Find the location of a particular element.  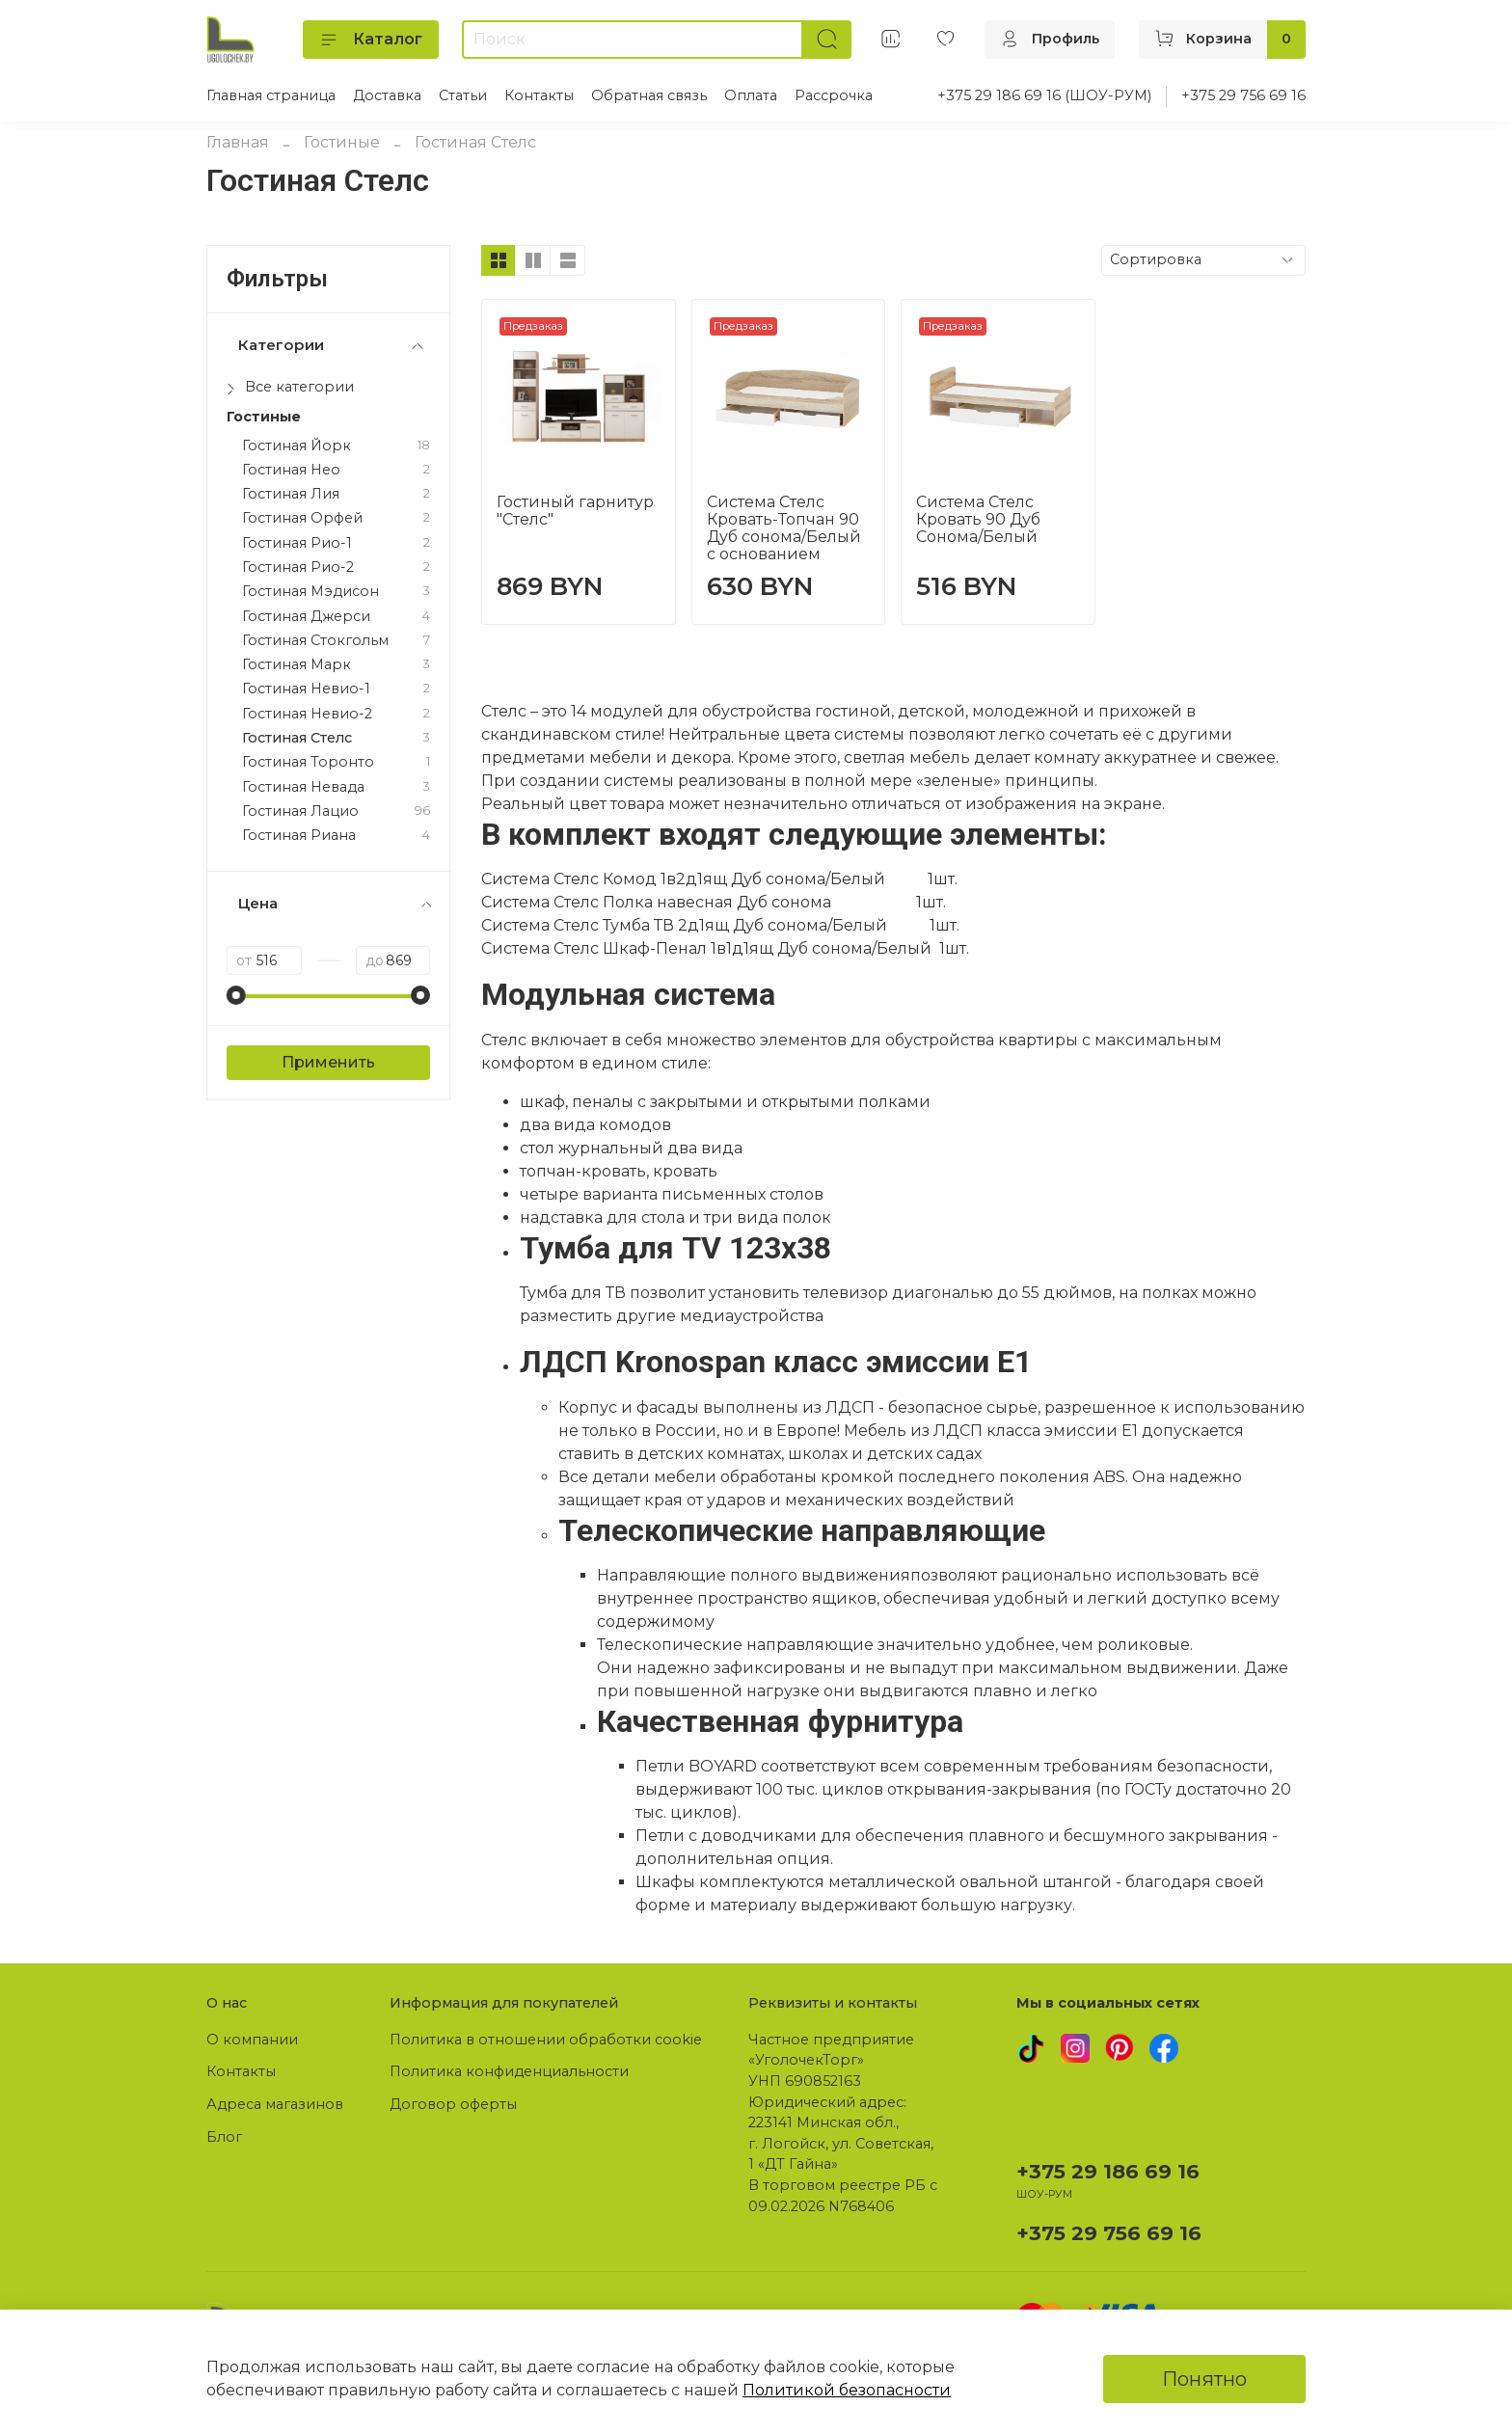

Гостиная Орфей is located at coordinates (302, 518).